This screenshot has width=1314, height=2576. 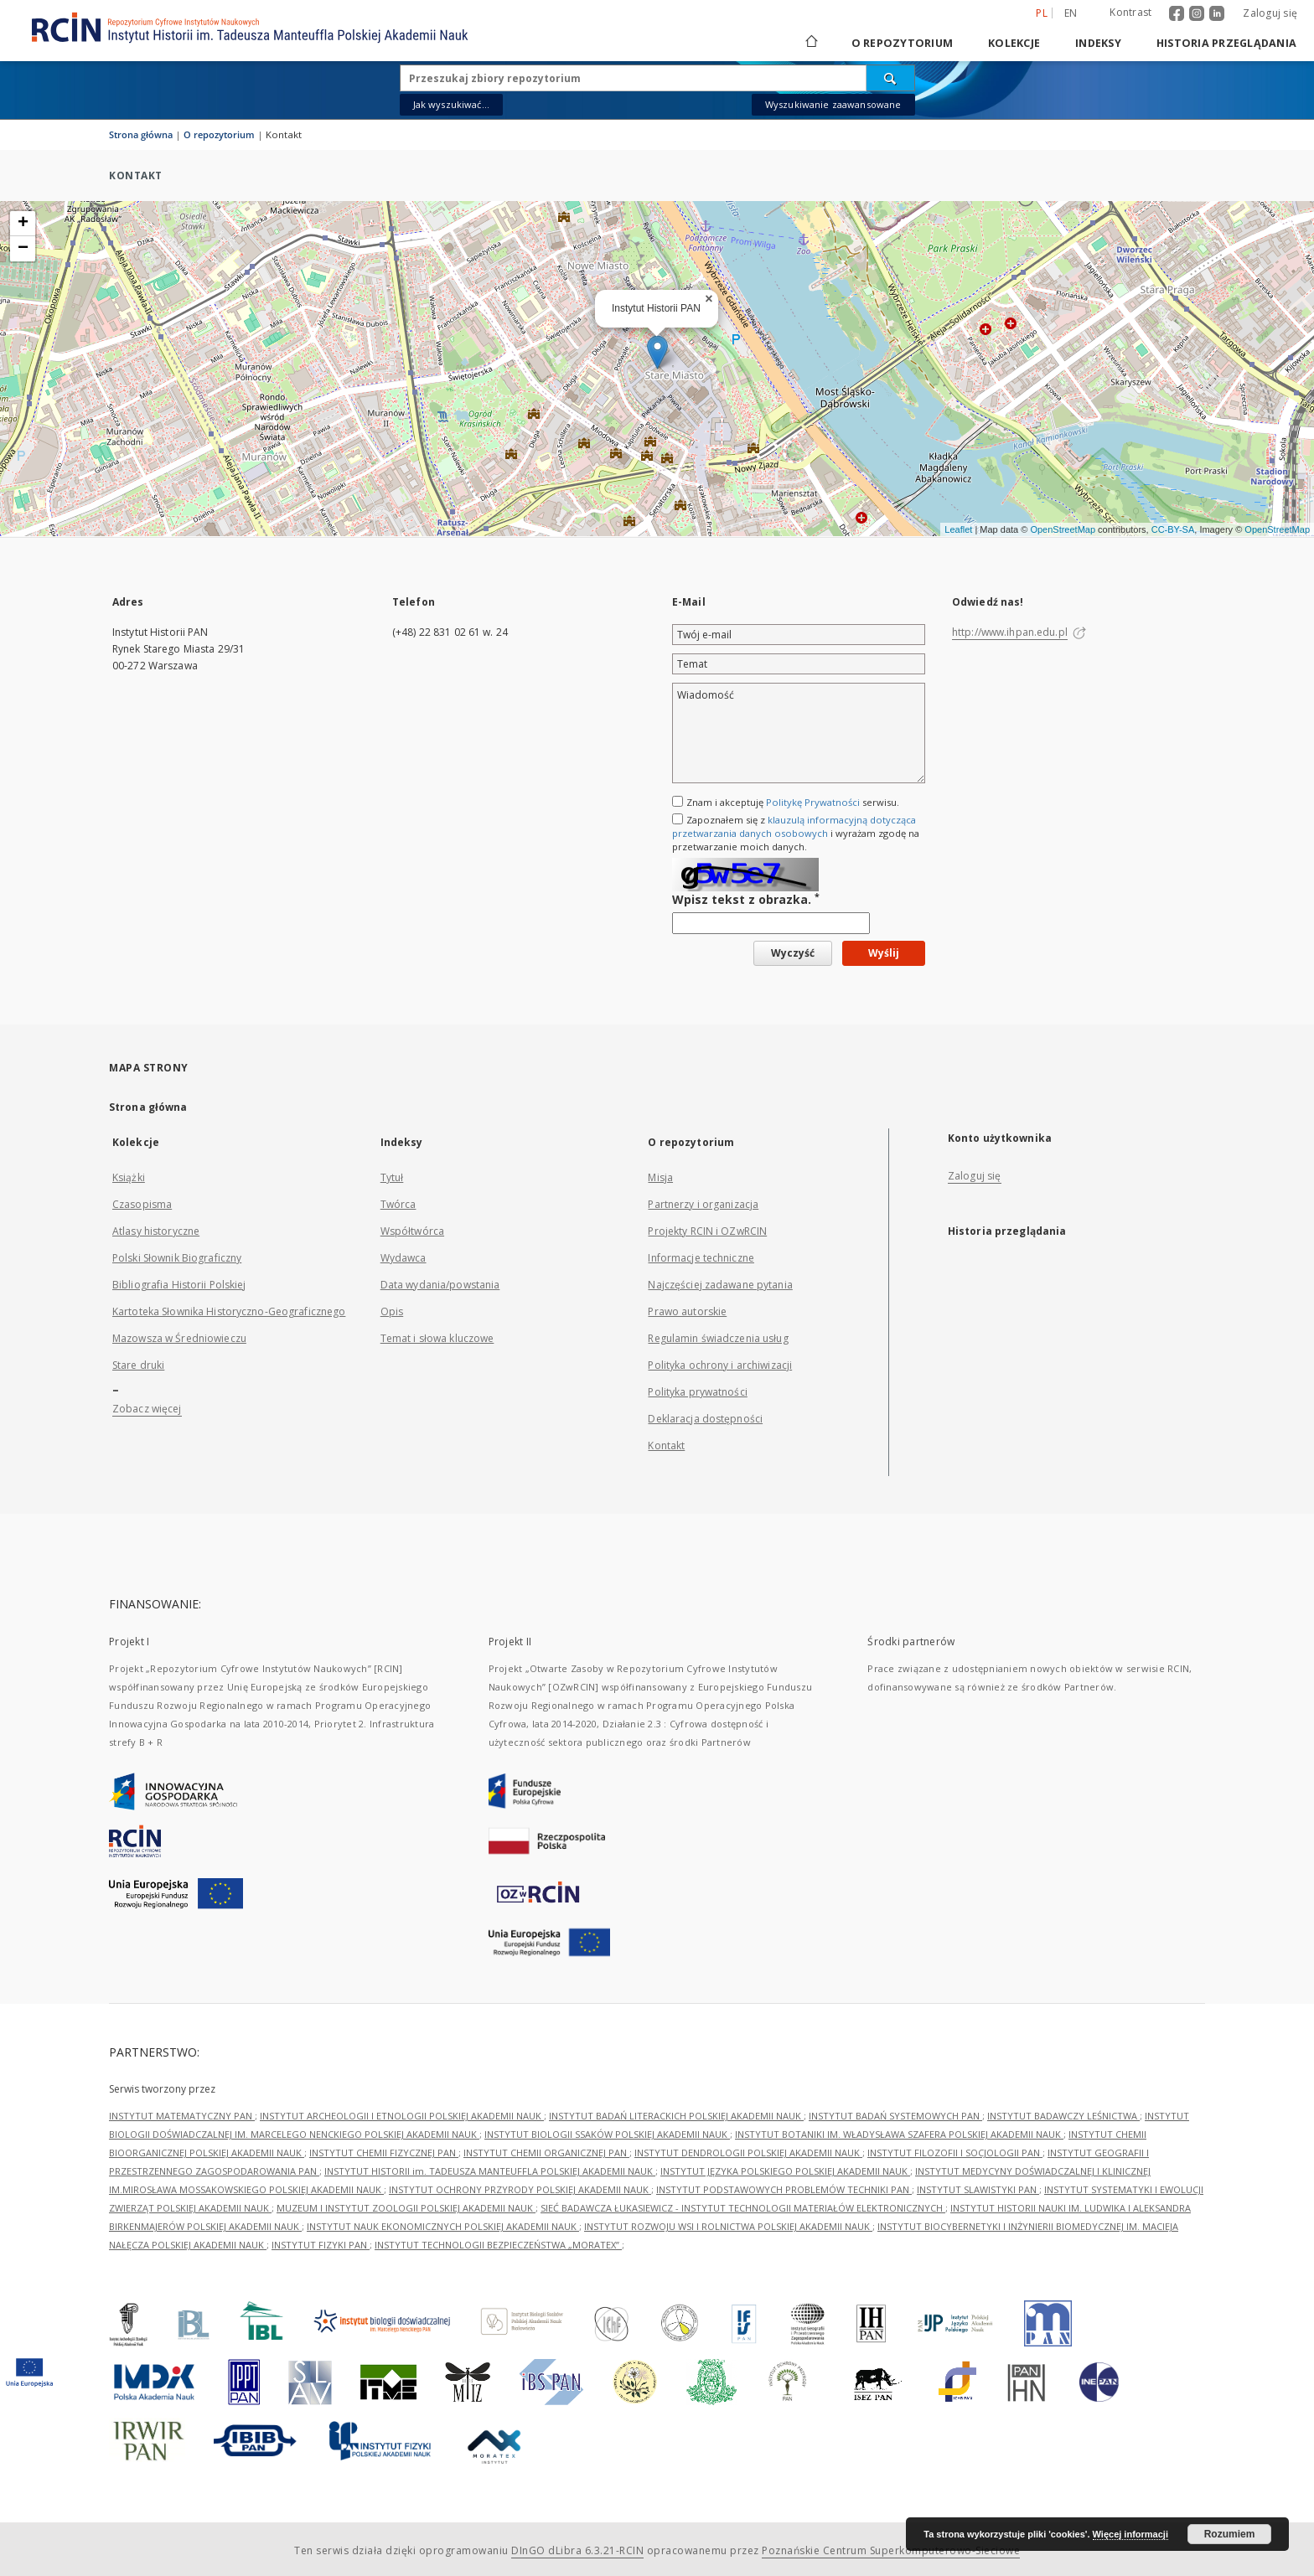 I want to click on INSTYTUT NAUK EKONOMICZNYCH POLSKIEJ AKADEMII NAUK, so click(x=443, y=2226).